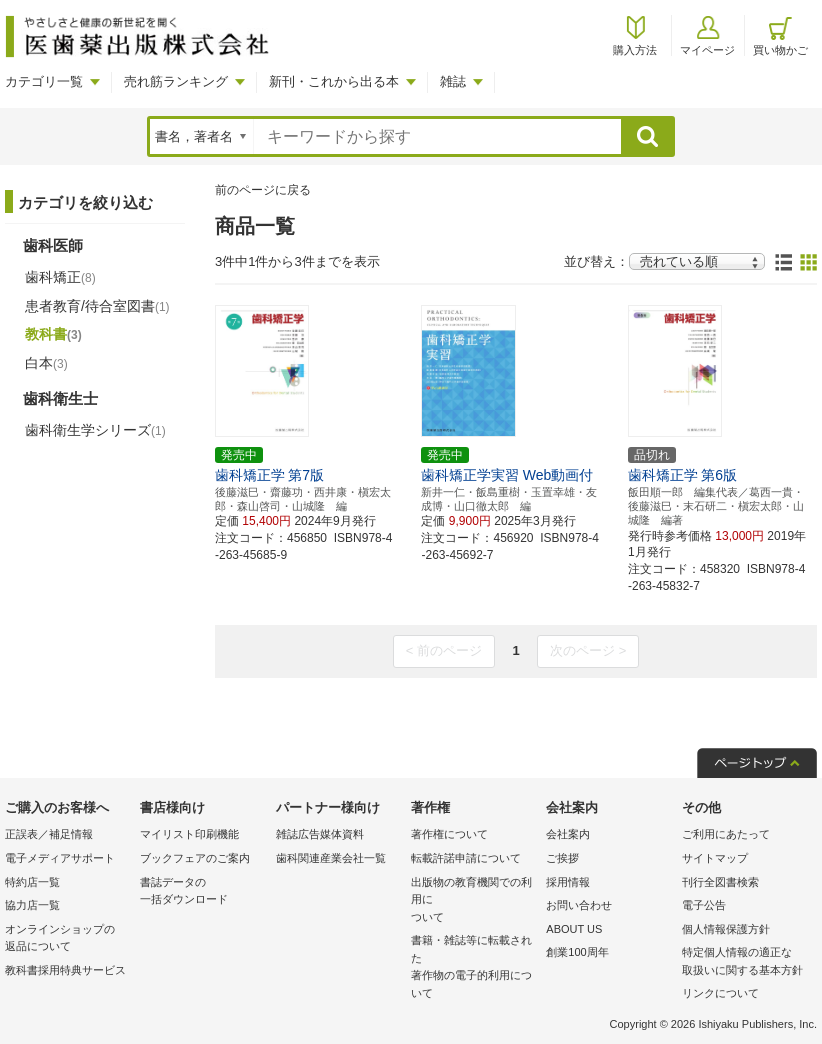 The height and width of the screenshot is (1044, 822). What do you see at coordinates (60, 277) in the screenshot?
I see `歯科矯正` at bounding box center [60, 277].